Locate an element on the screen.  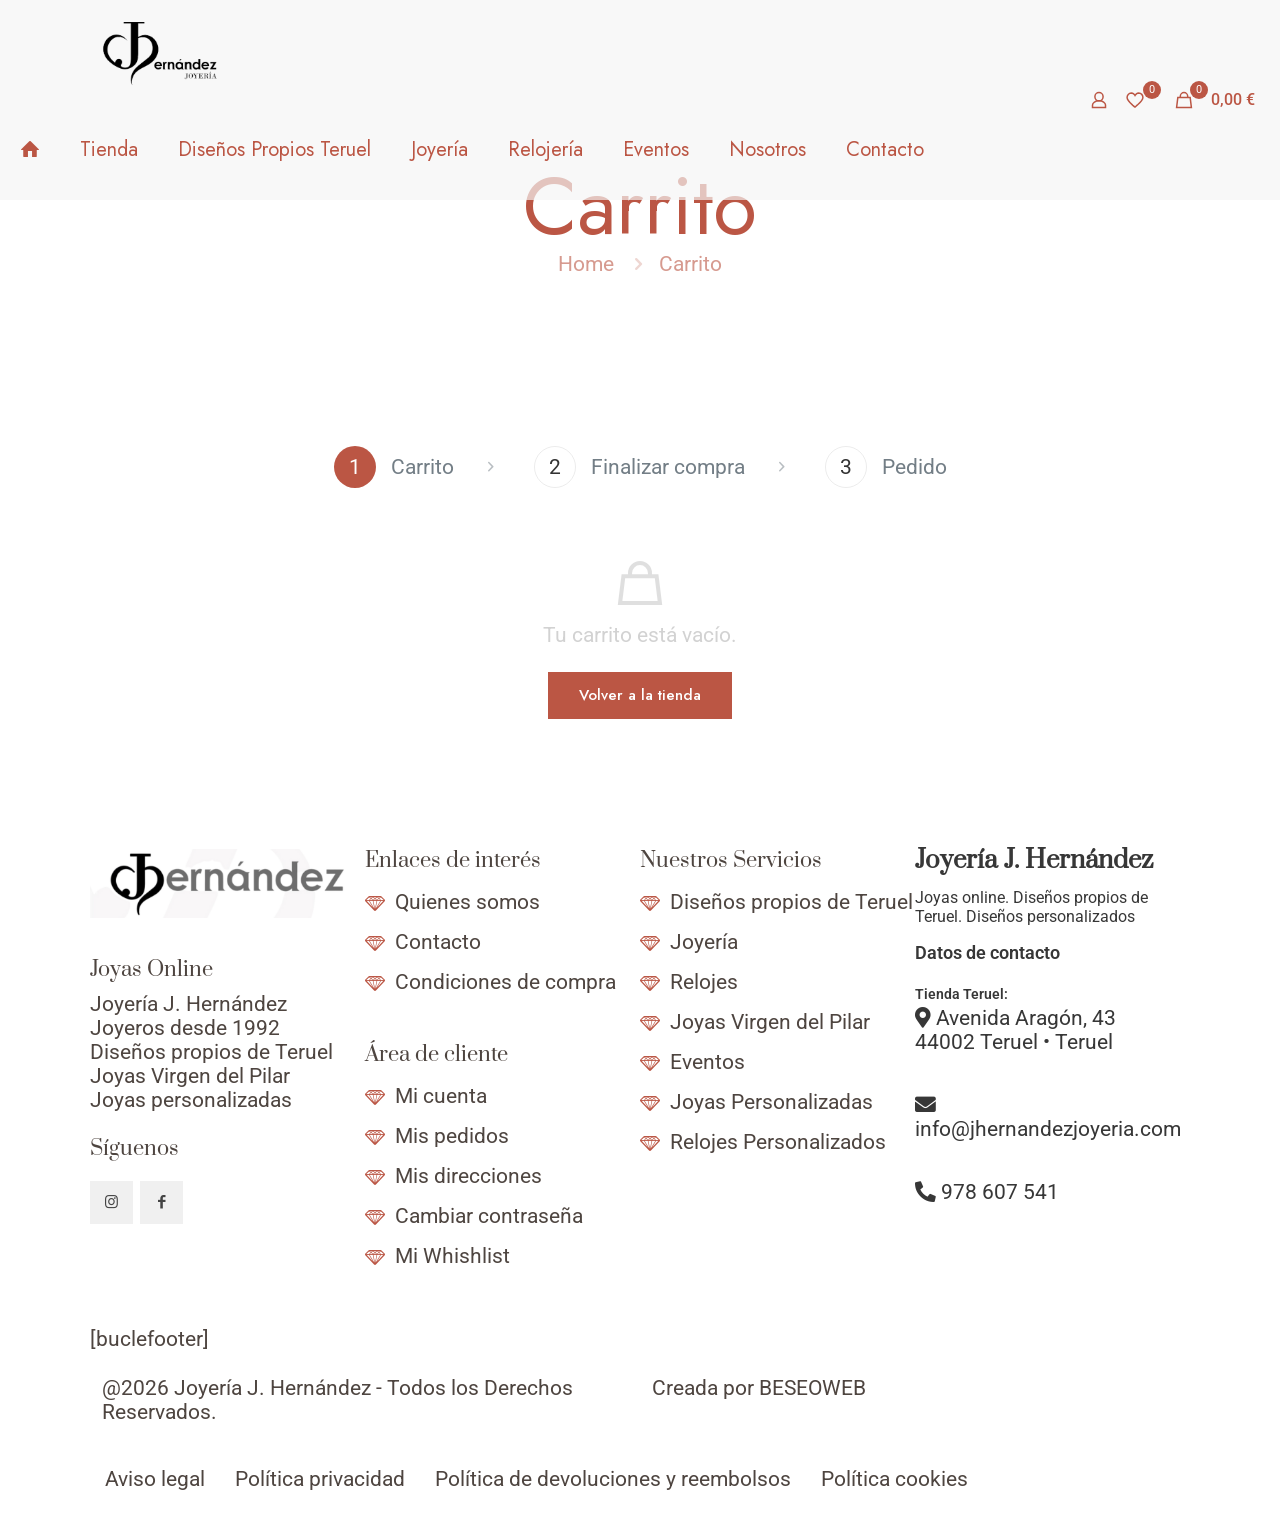
Joyas Personalizadas is located at coordinates (771, 1102).